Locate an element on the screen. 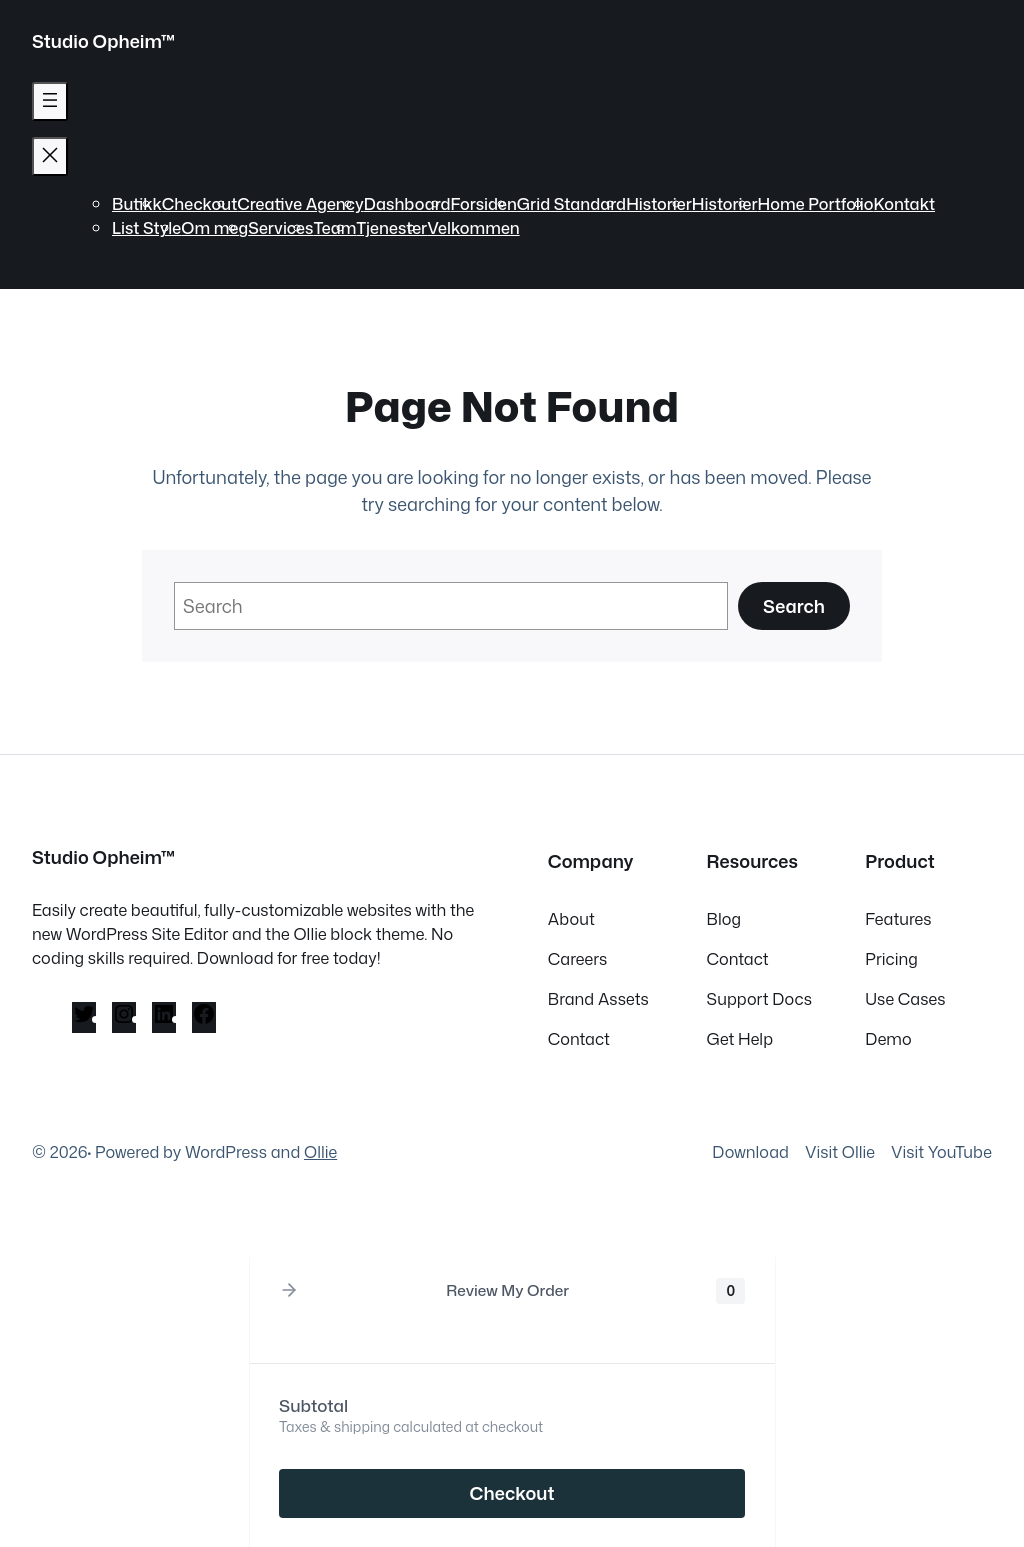  Tjenester is located at coordinates (391, 227).